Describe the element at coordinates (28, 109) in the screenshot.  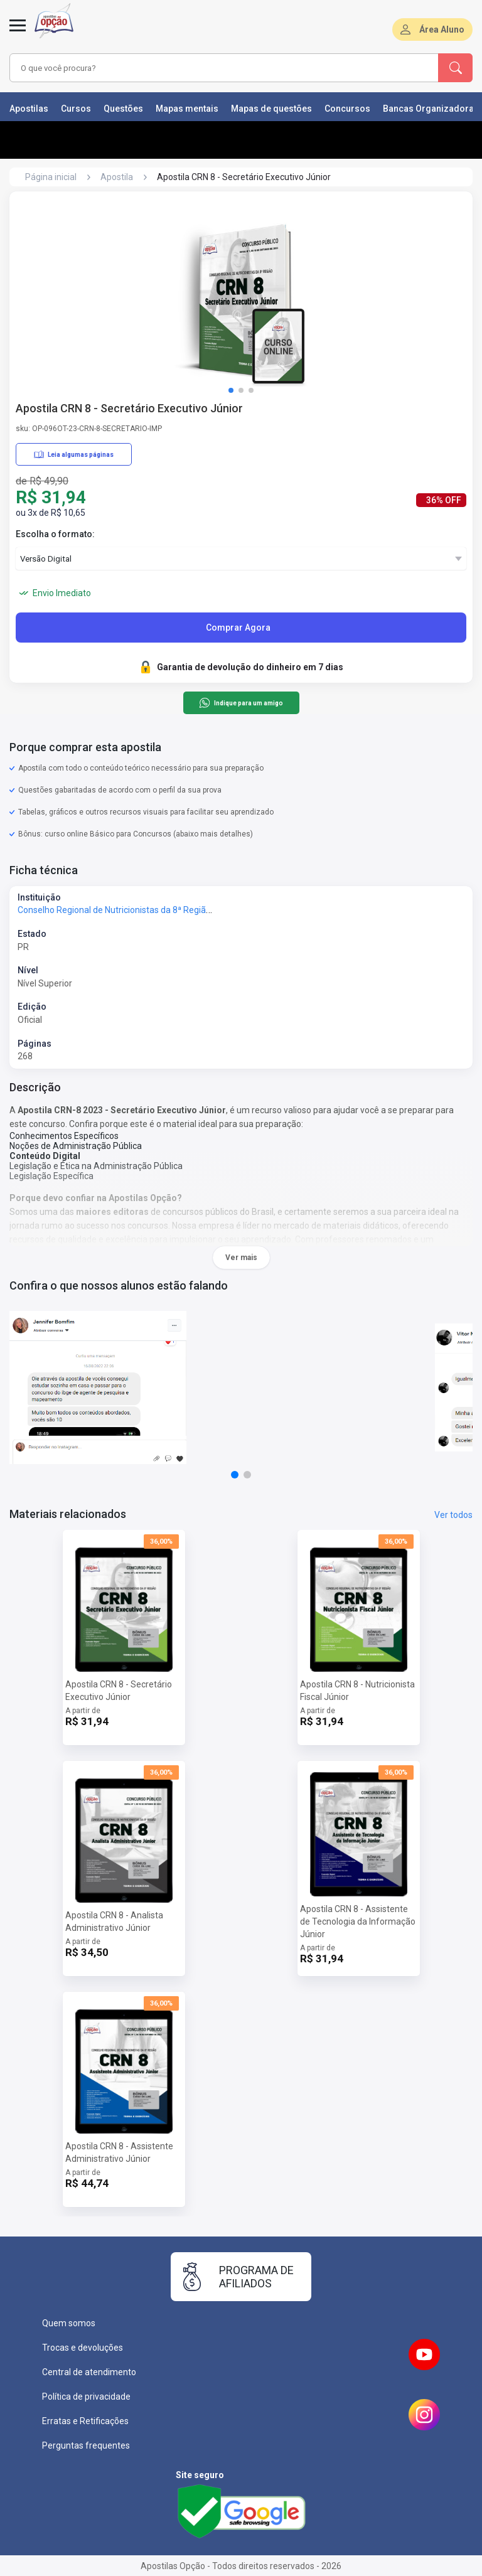
I see `Apostilas` at that location.